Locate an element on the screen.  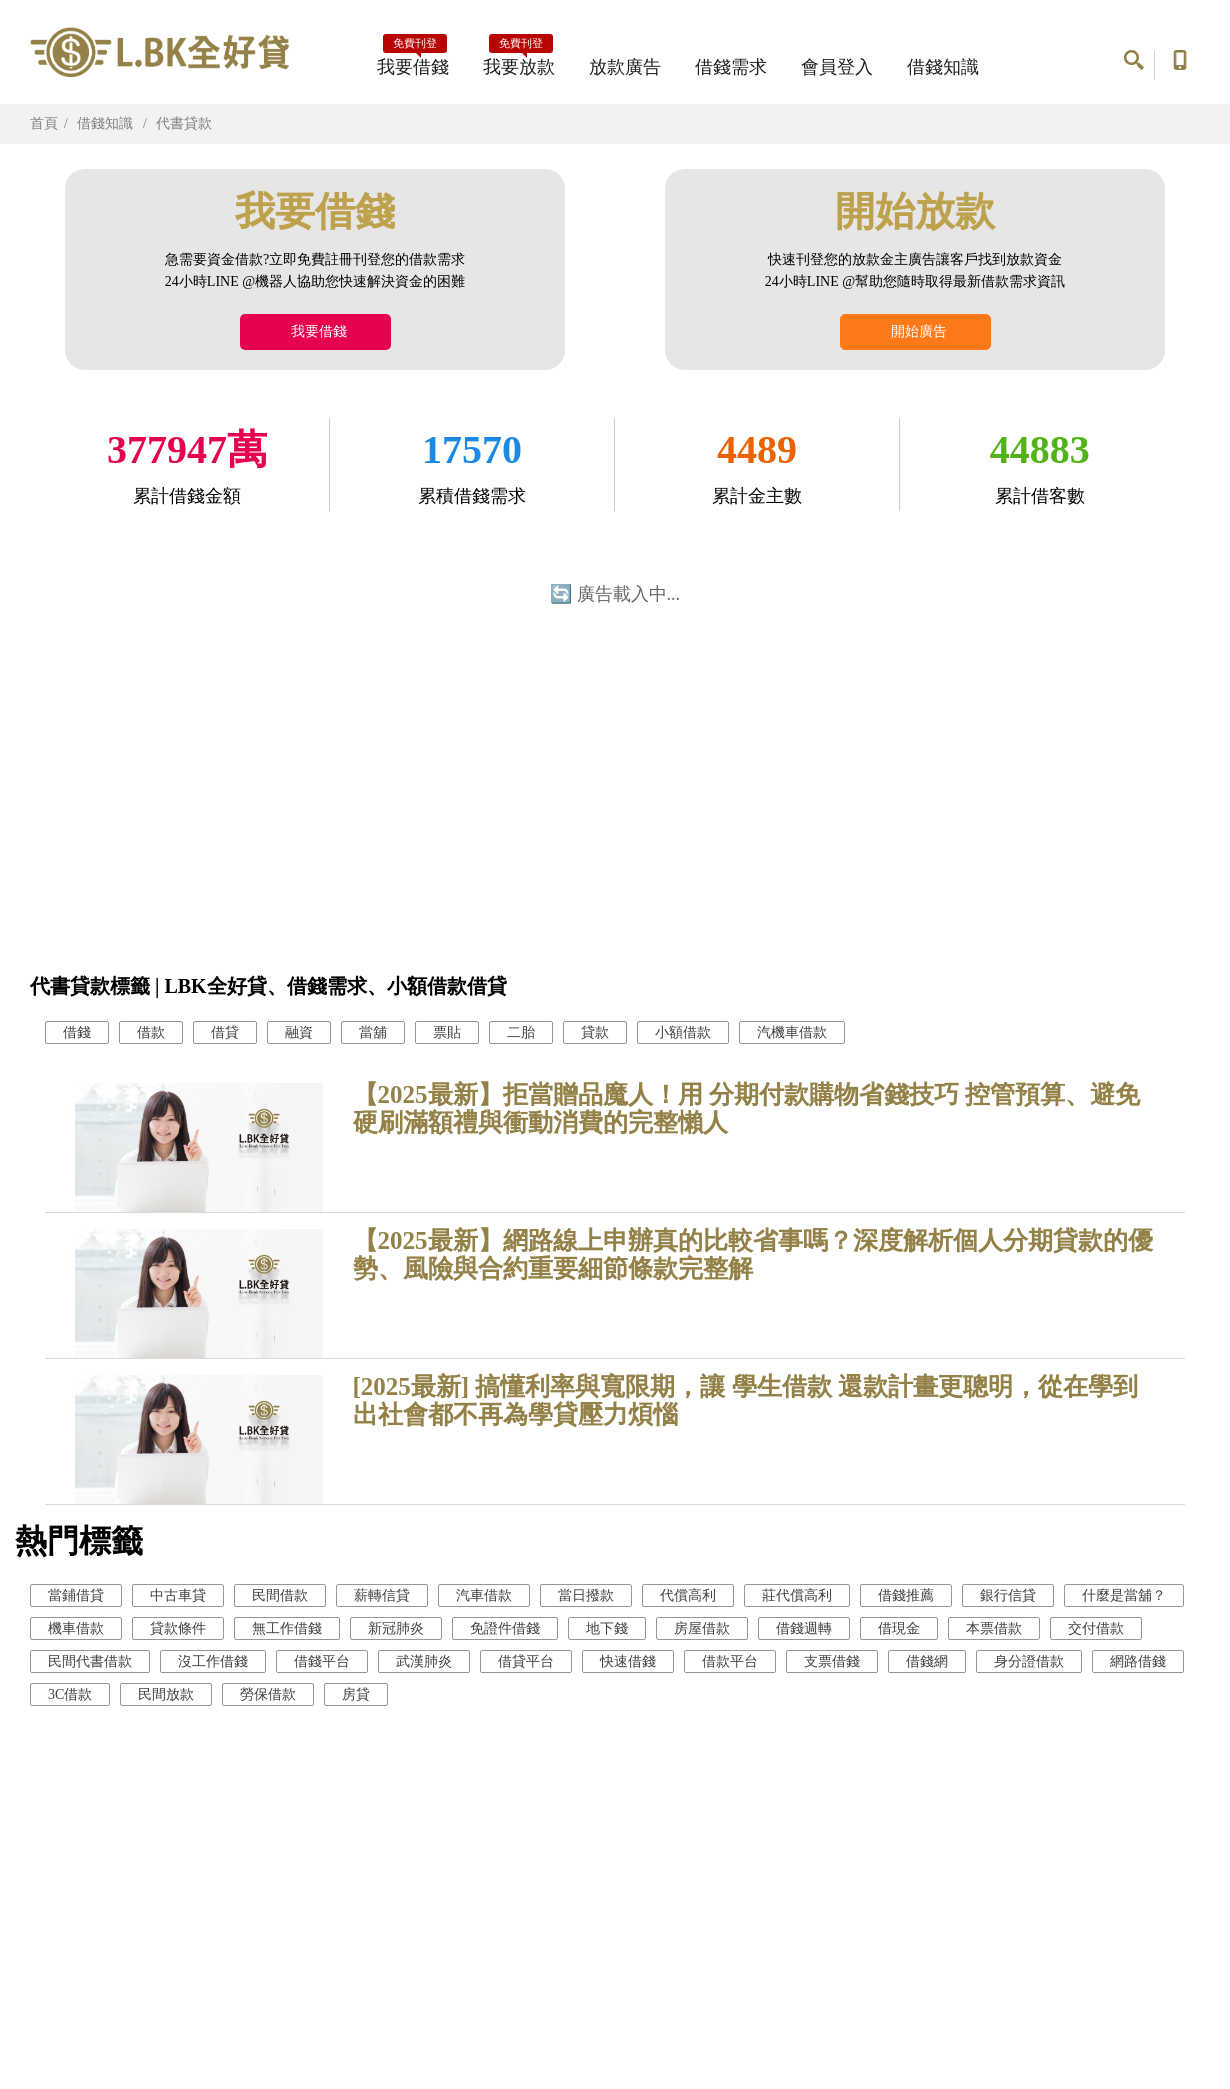
貸款 is located at coordinates (595, 1032).